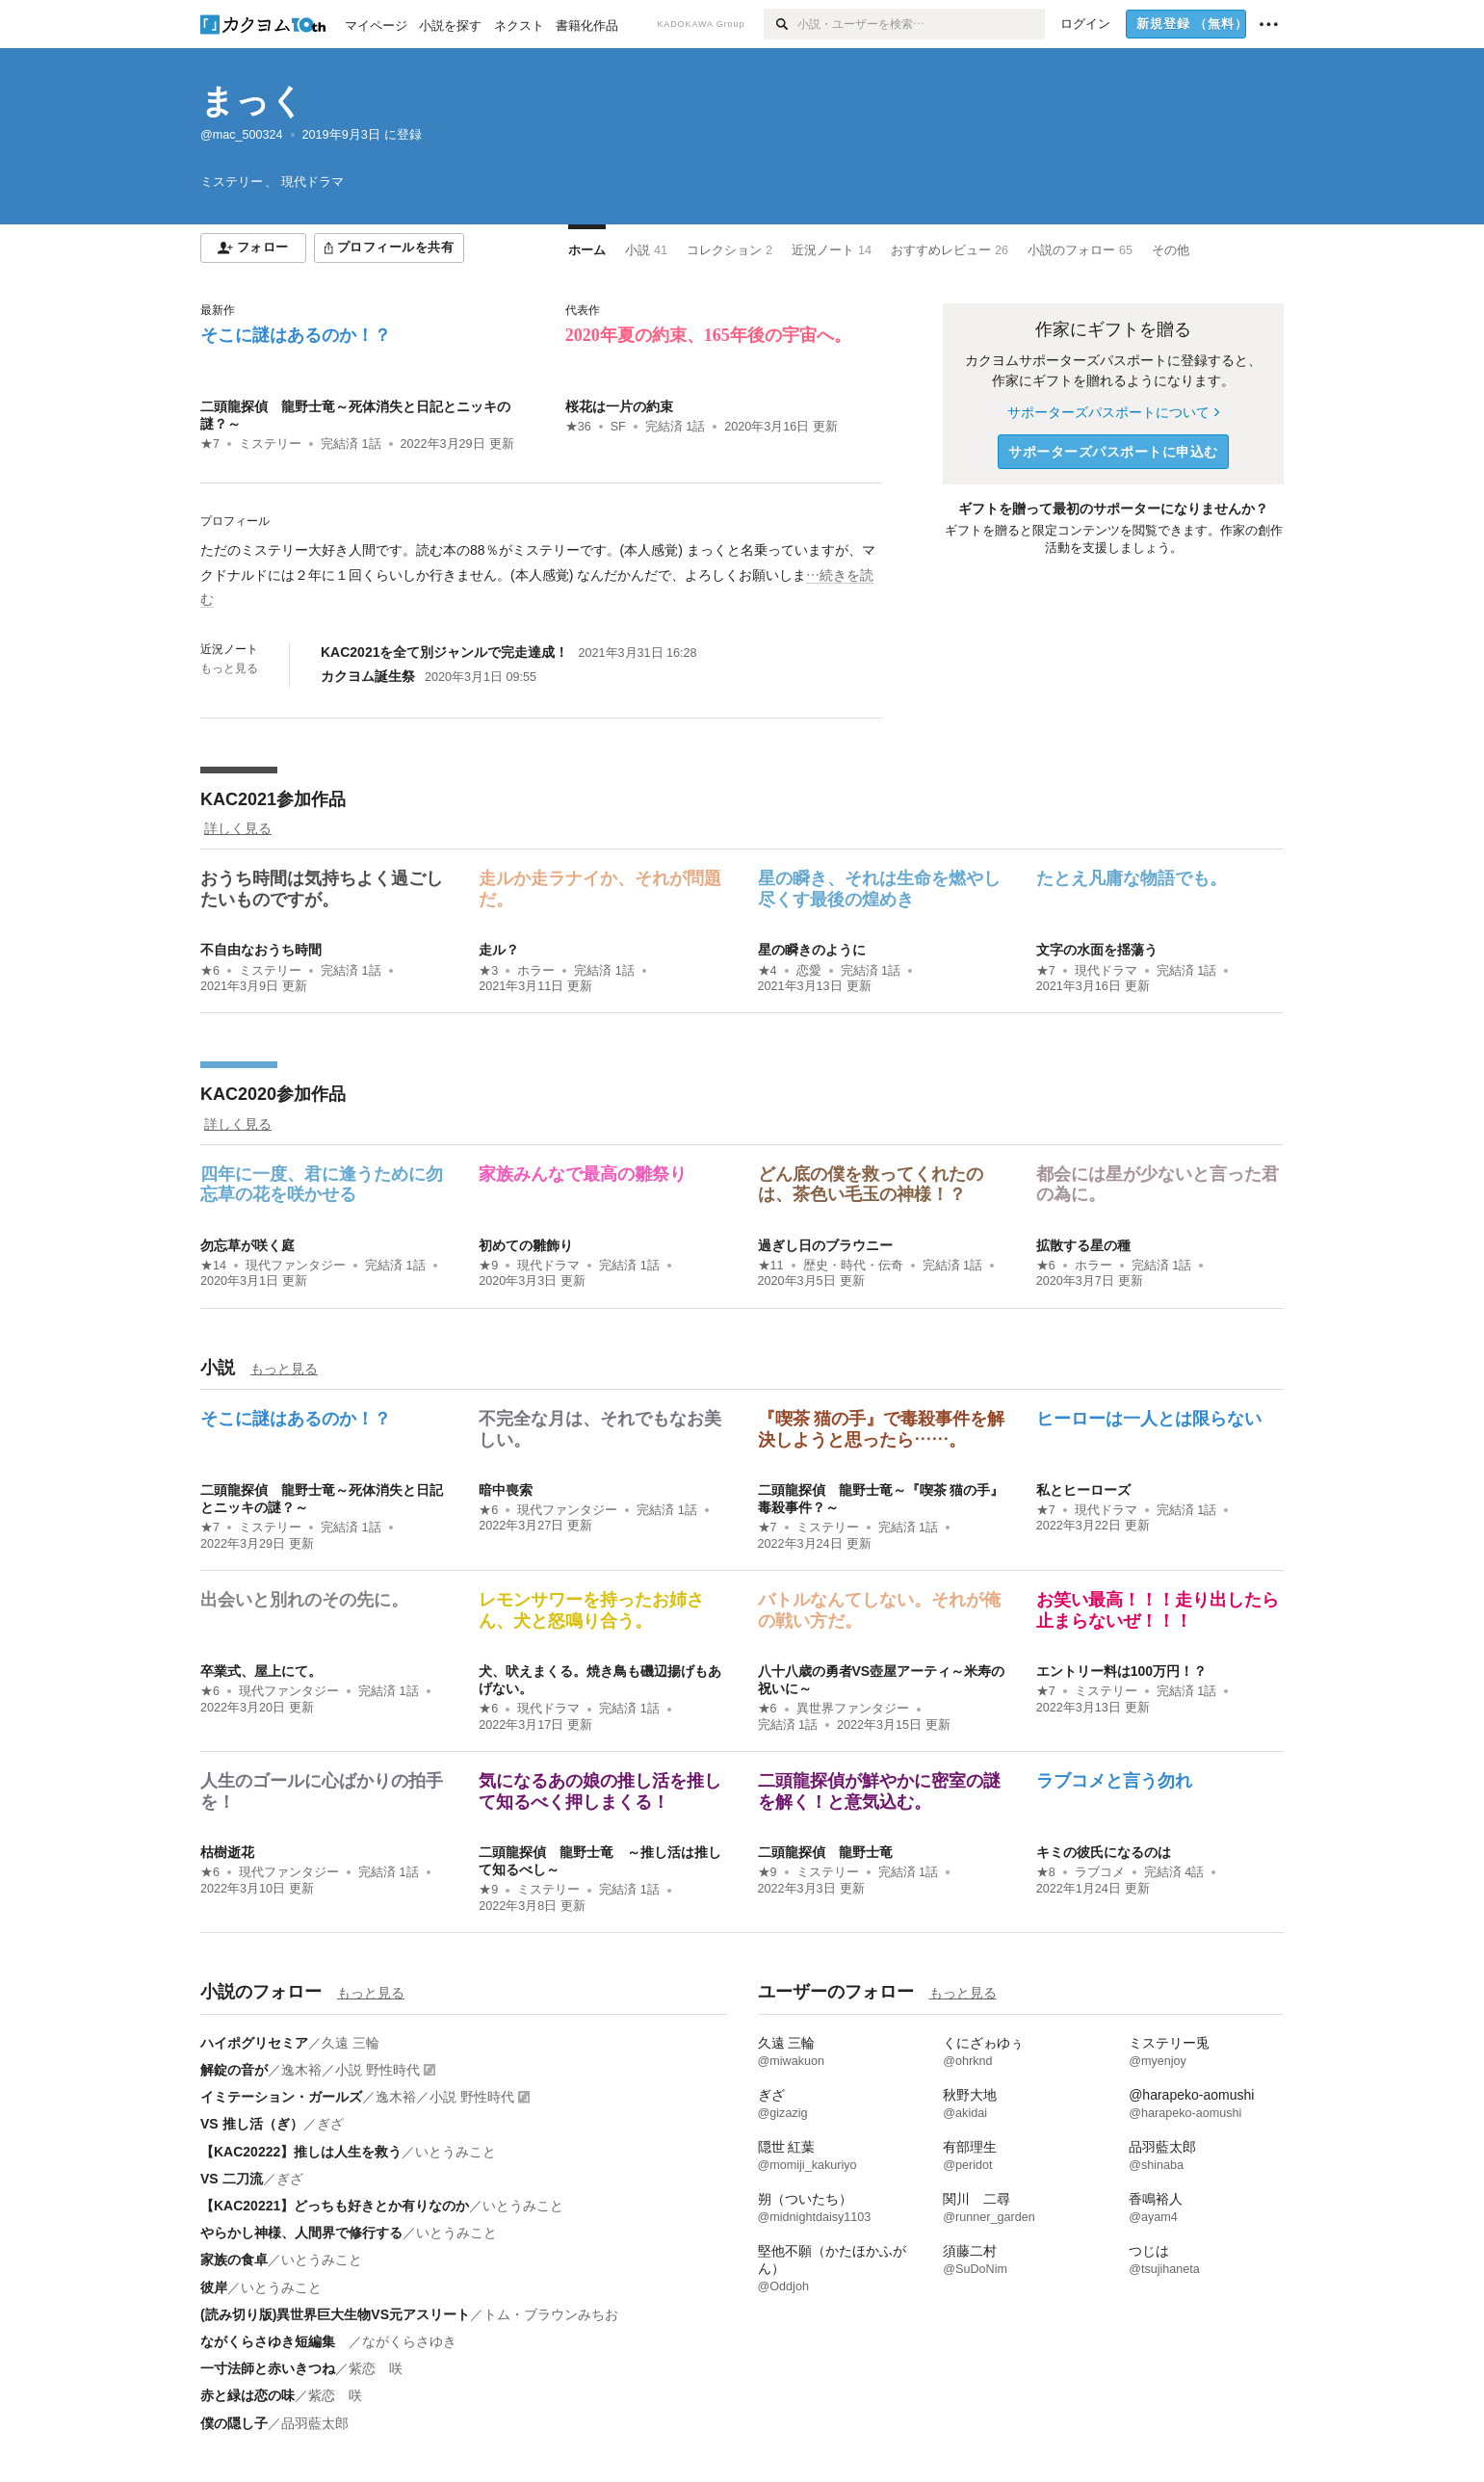  Describe the element at coordinates (455, 2151) in the screenshot. I see `いとうみこと` at that location.